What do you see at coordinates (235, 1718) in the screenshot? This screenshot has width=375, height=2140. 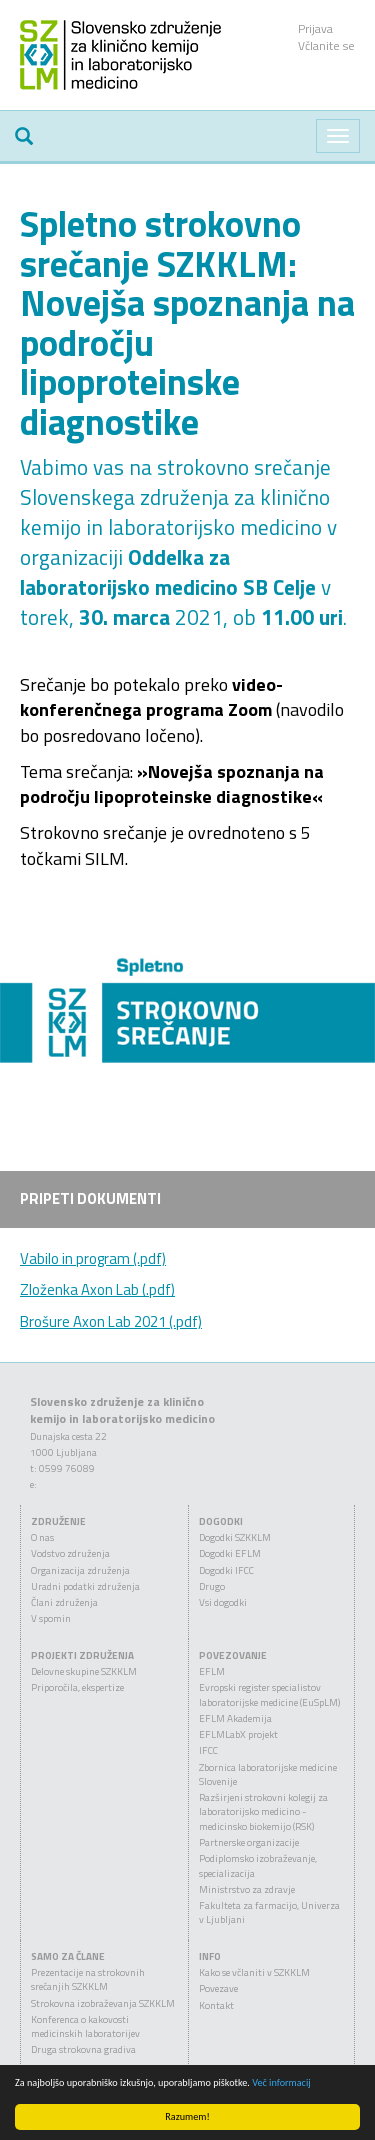 I see `EFLM Akademija` at bounding box center [235, 1718].